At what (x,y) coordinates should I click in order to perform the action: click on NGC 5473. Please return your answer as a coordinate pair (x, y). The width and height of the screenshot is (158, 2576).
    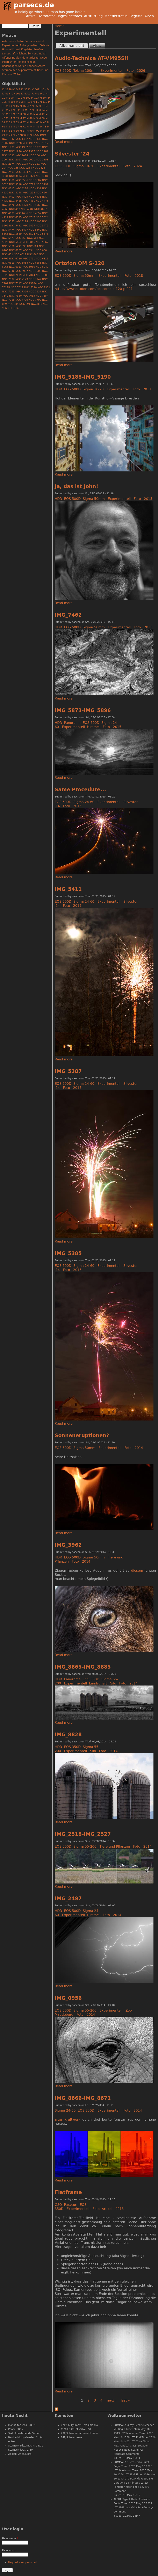
    Looking at the image, I should click on (42, 225).